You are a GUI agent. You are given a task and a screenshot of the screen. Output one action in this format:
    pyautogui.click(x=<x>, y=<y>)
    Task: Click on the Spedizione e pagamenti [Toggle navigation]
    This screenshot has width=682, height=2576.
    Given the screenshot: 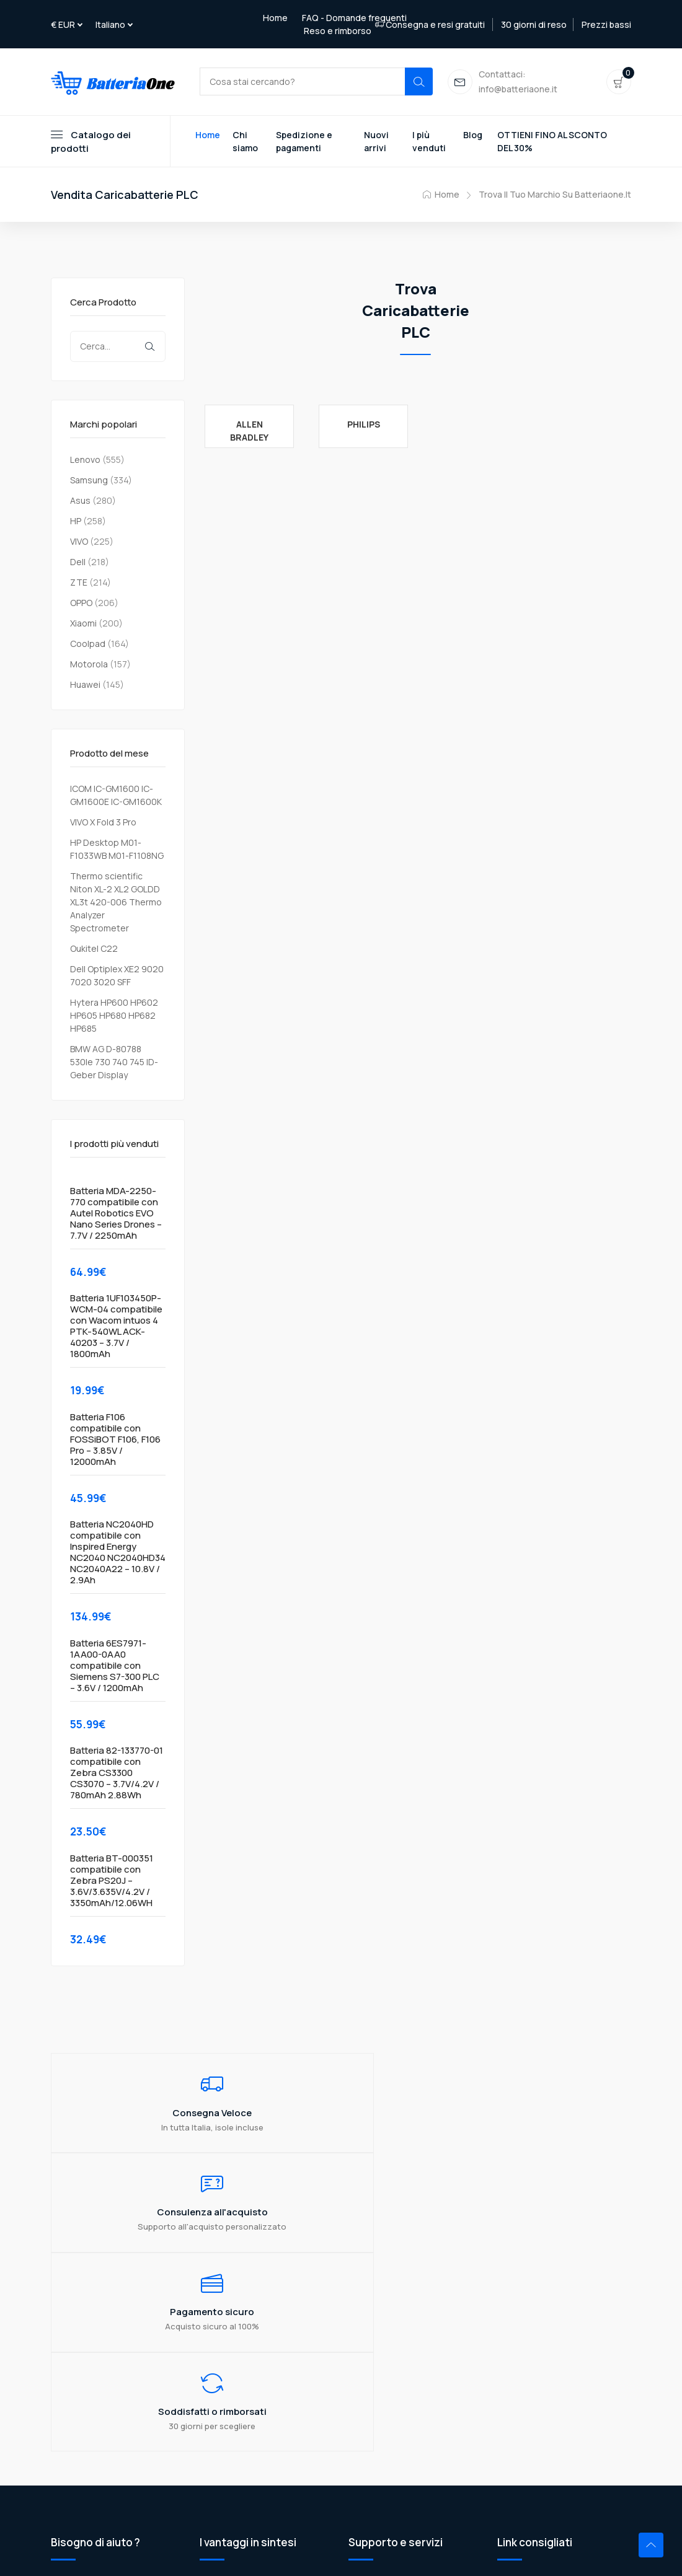 What is the action you would take?
    pyautogui.click(x=304, y=143)
    